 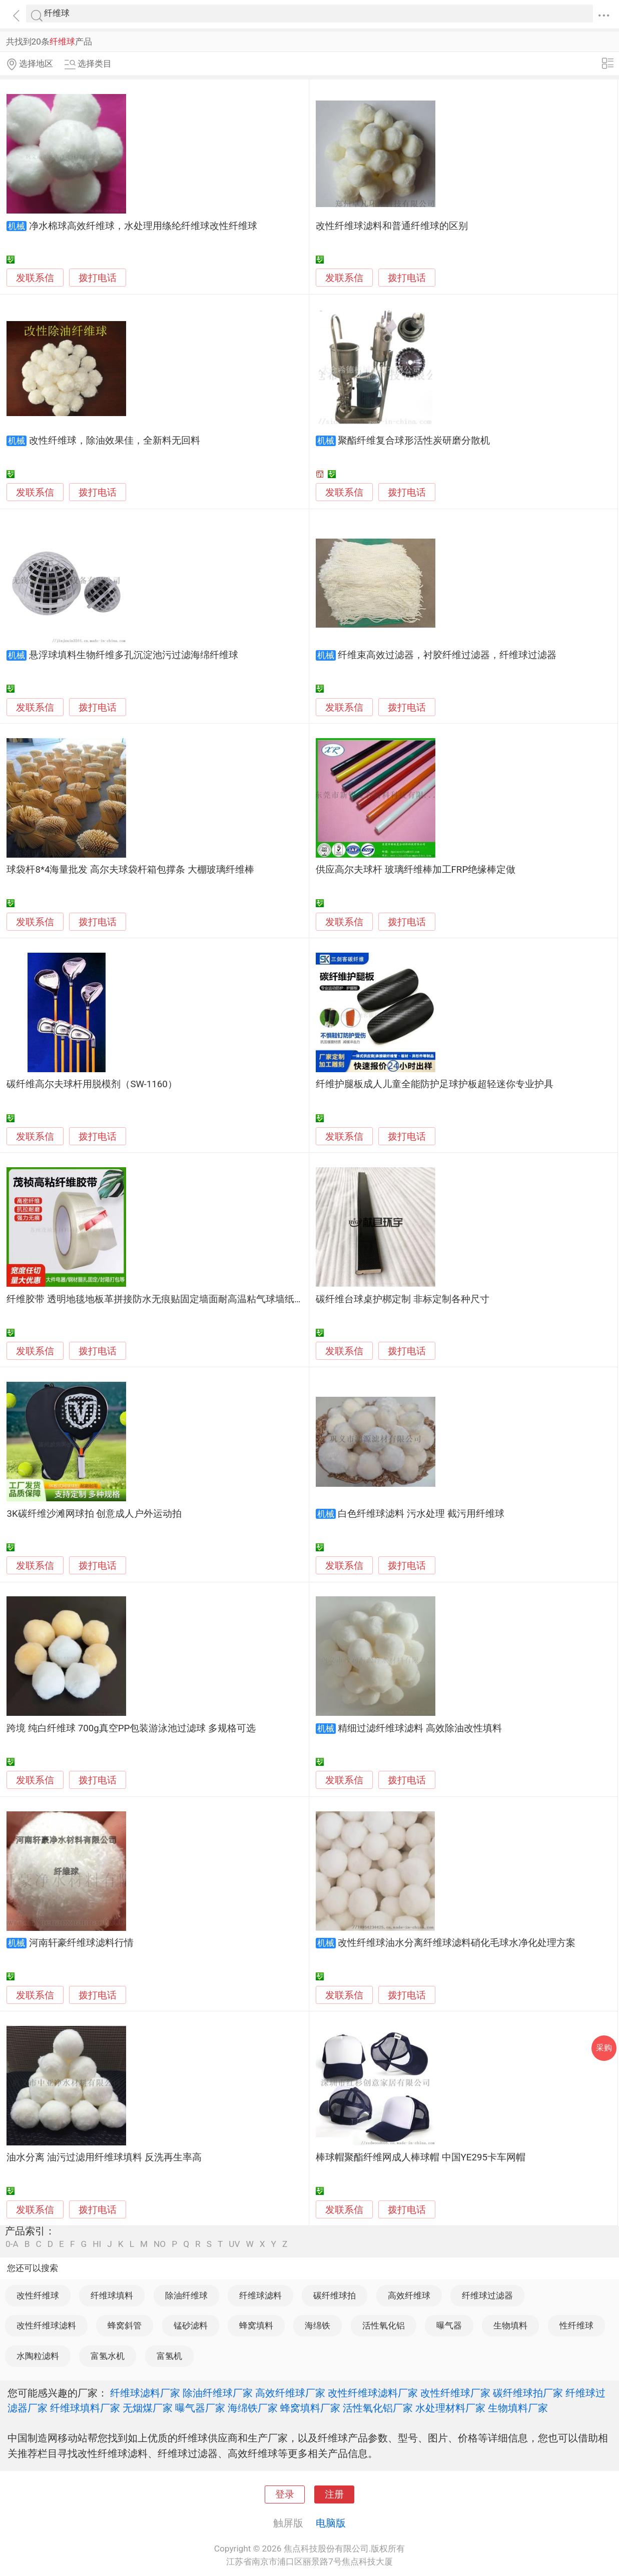 I want to click on 改性纤维球滤料和普通纤维球的区别, so click(x=392, y=226).